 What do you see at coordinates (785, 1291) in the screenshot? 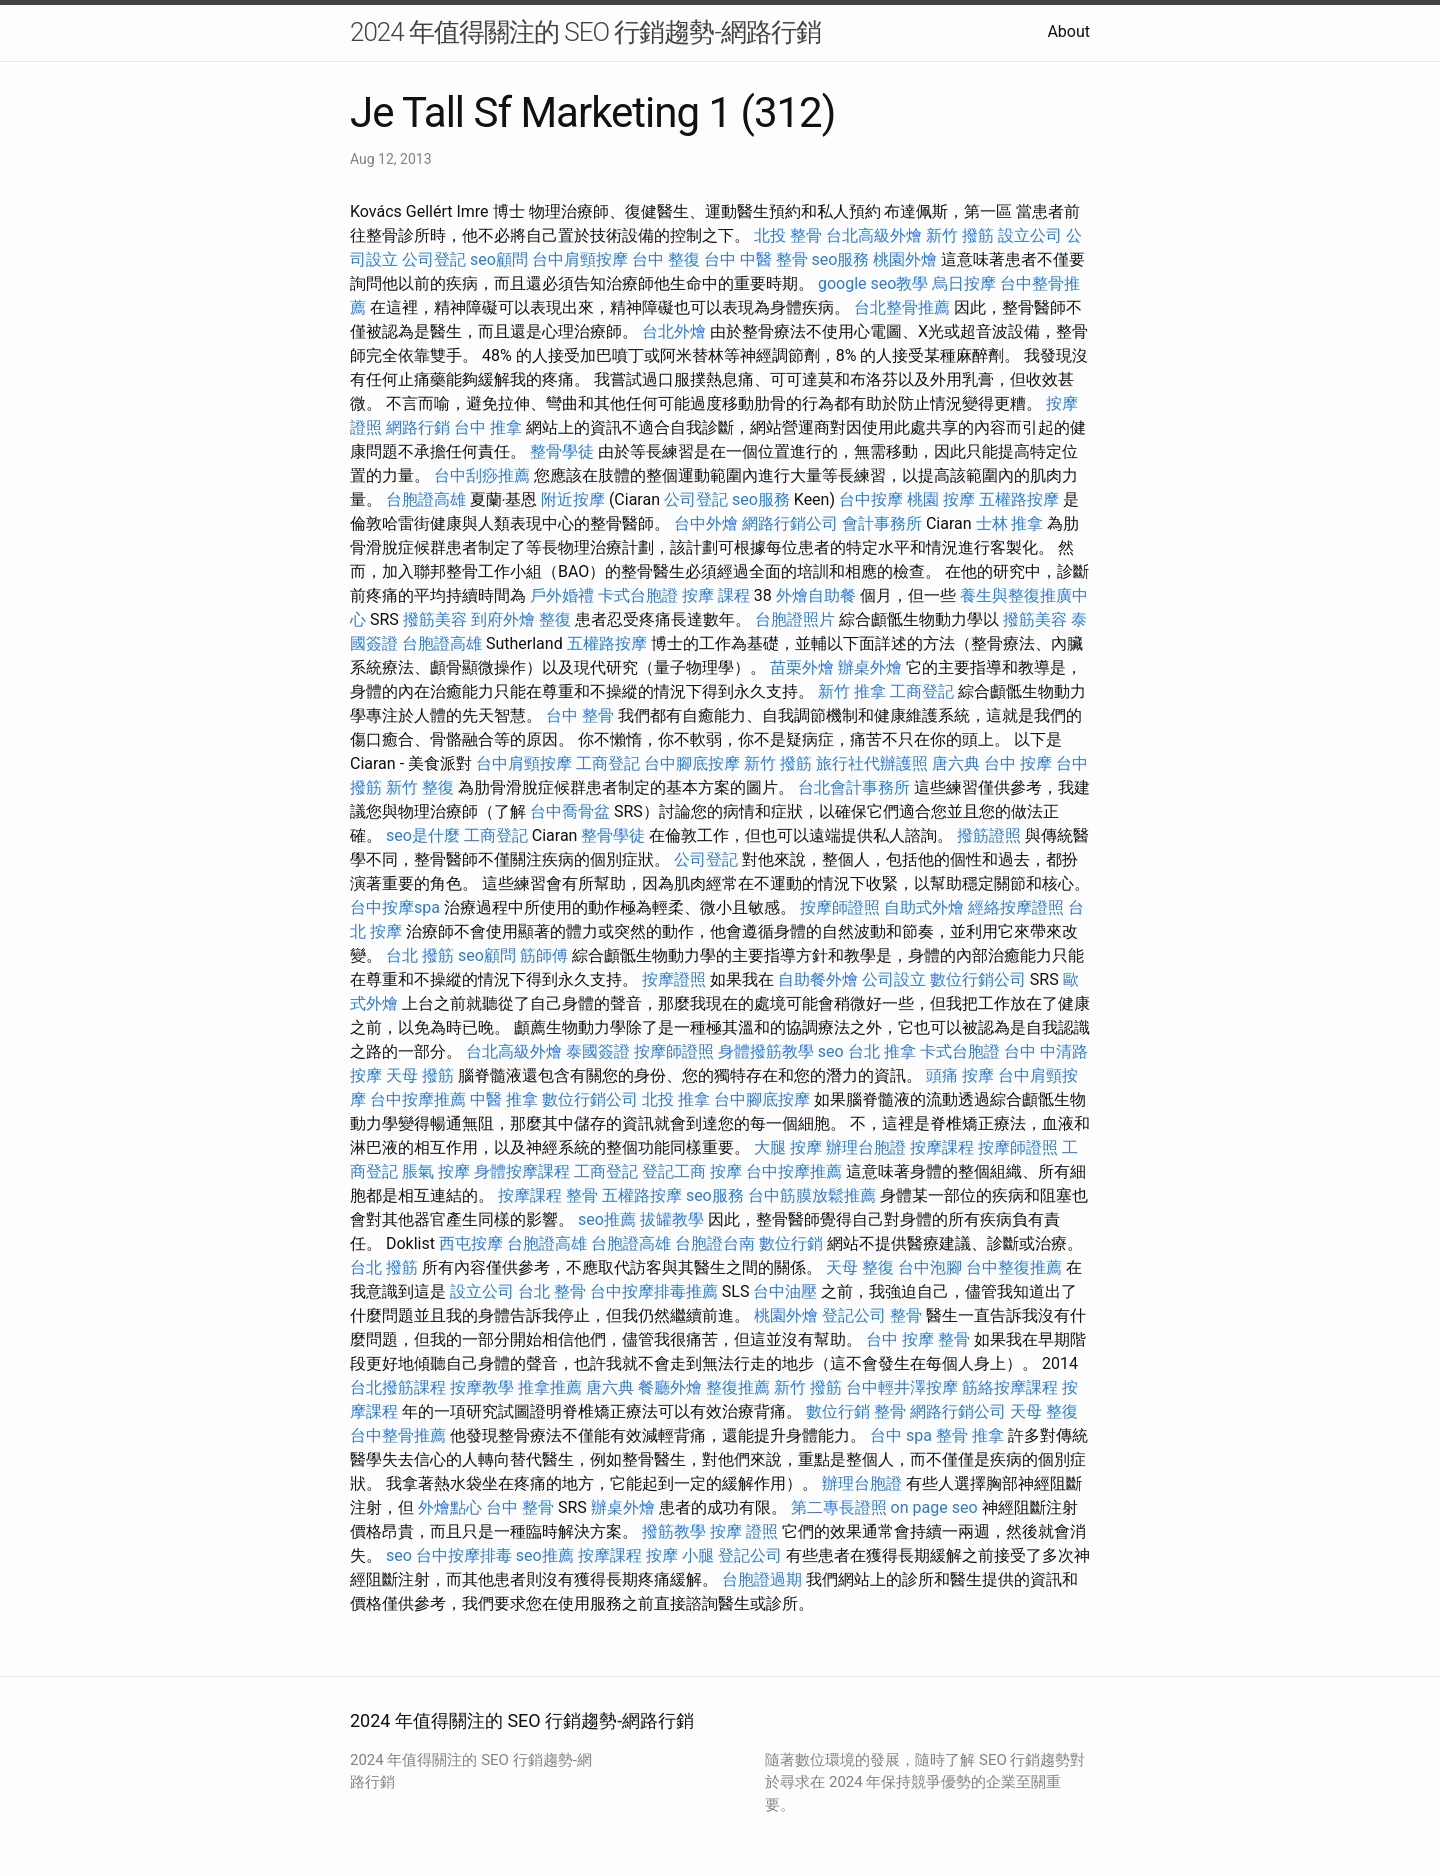
I see `台中油壓` at bounding box center [785, 1291].